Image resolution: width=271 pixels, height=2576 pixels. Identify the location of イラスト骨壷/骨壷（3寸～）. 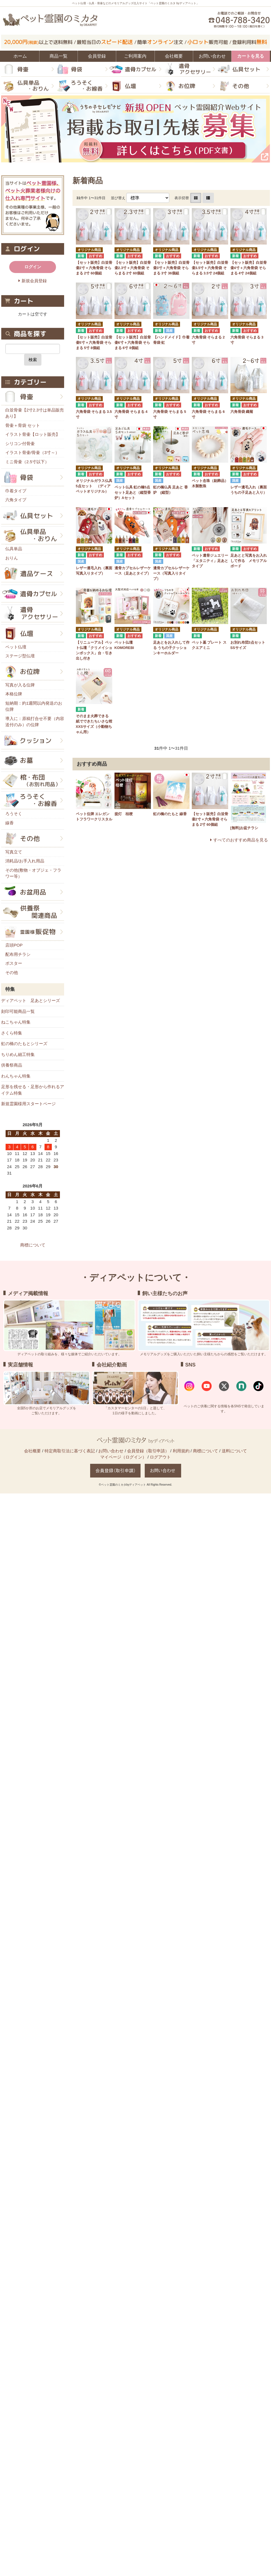
(32, 452).